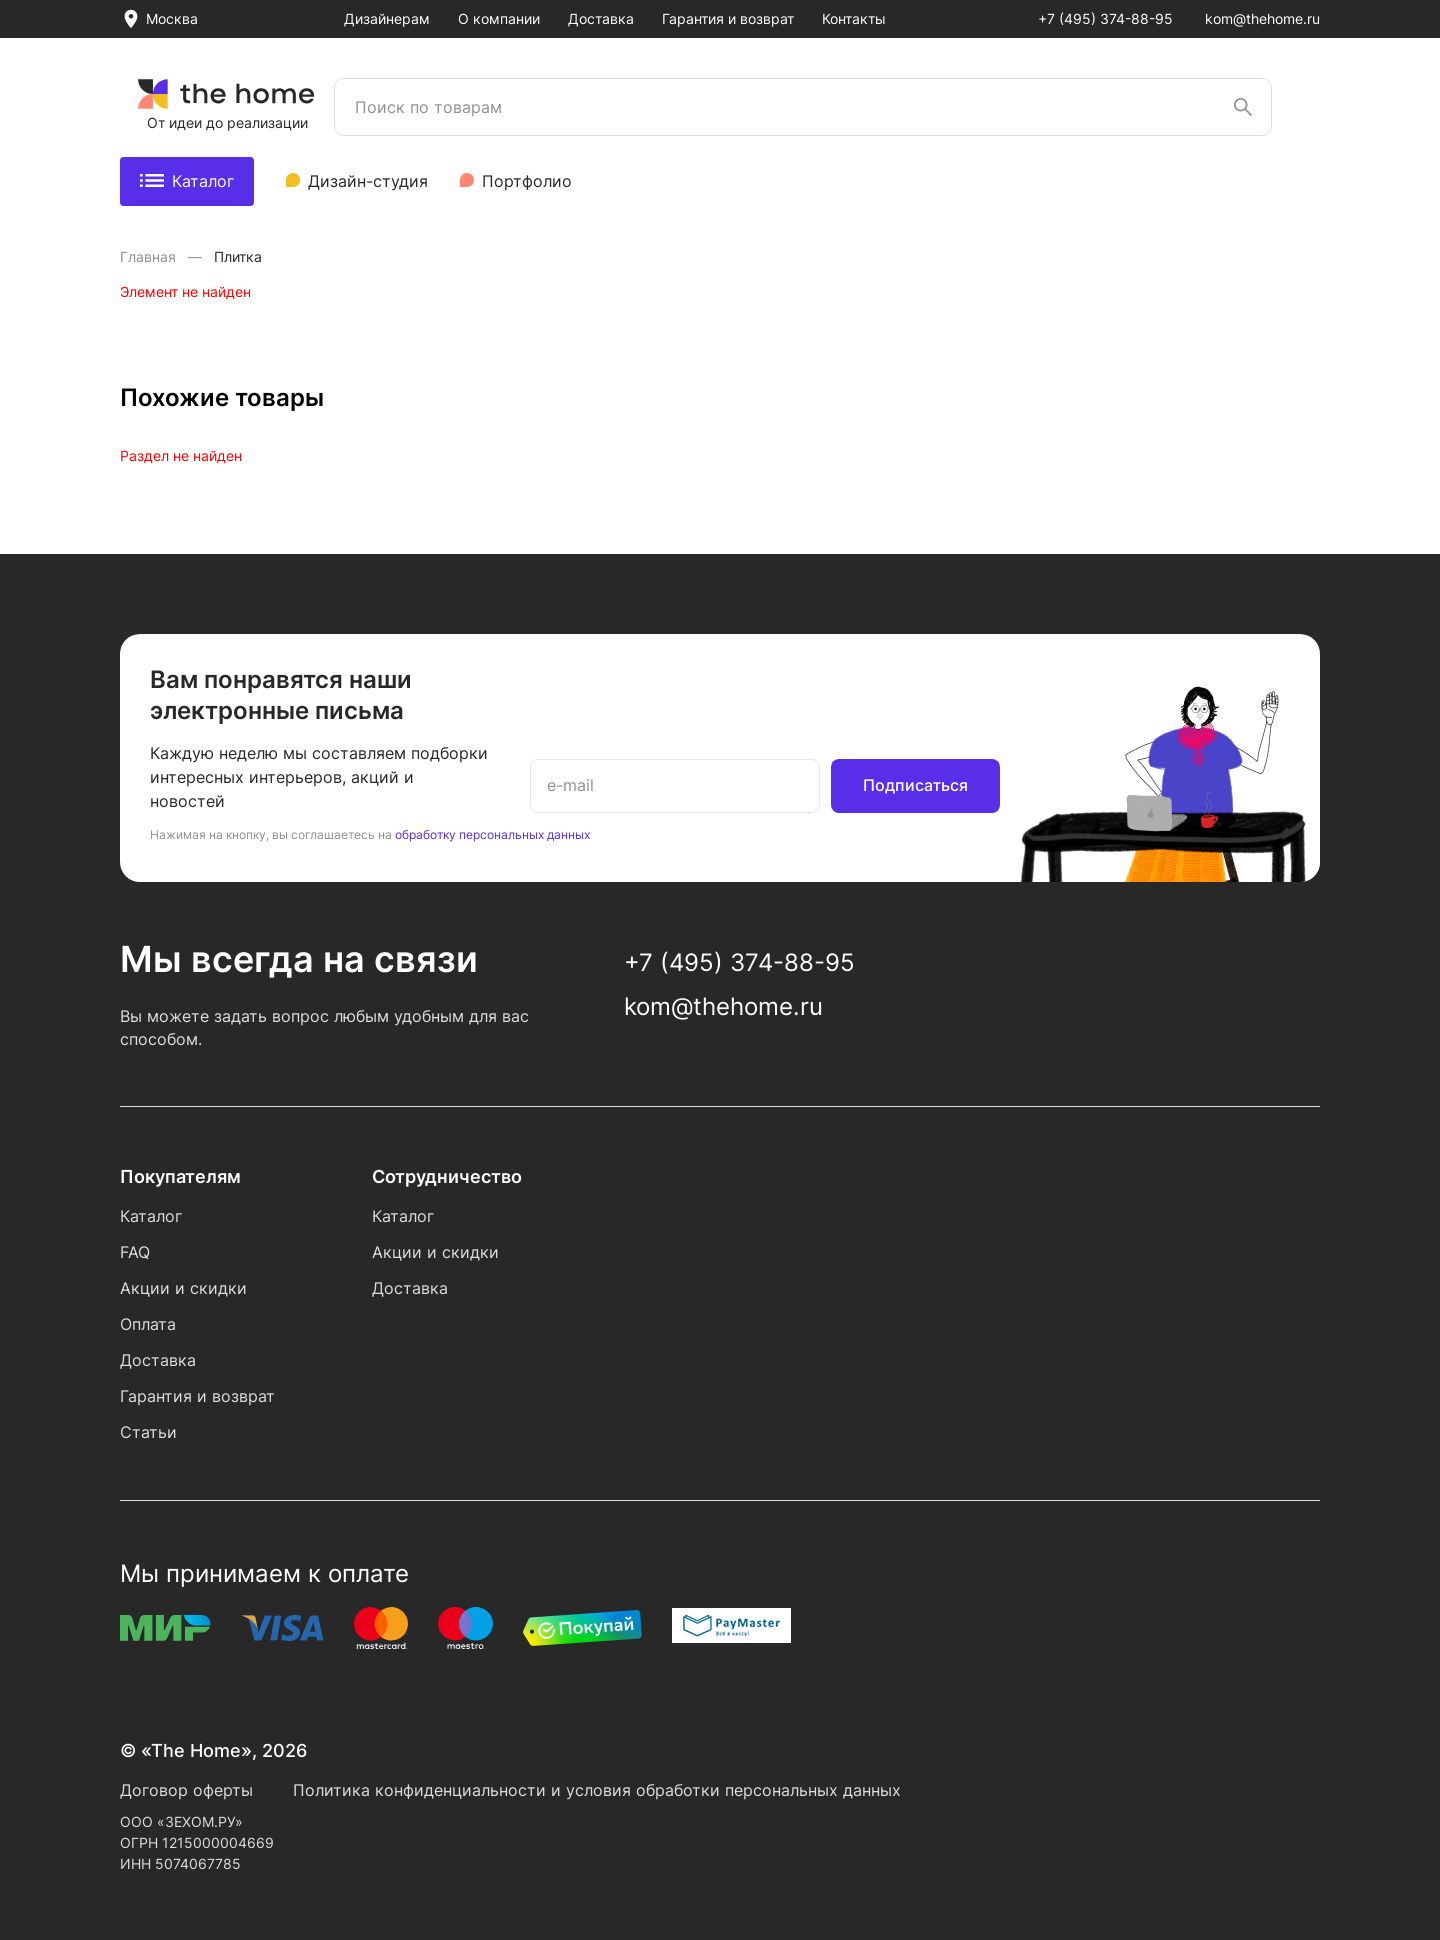  Describe the element at coordinates (499, 18) in the screenshot. I see `О компании` at that location.